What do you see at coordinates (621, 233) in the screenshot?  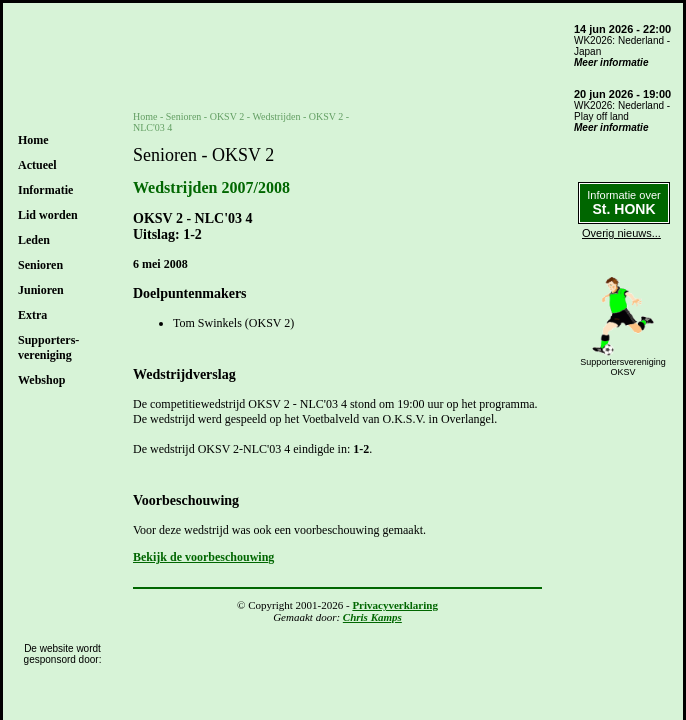 I see `Overig nieuws...` at bounding box center [621, 233].